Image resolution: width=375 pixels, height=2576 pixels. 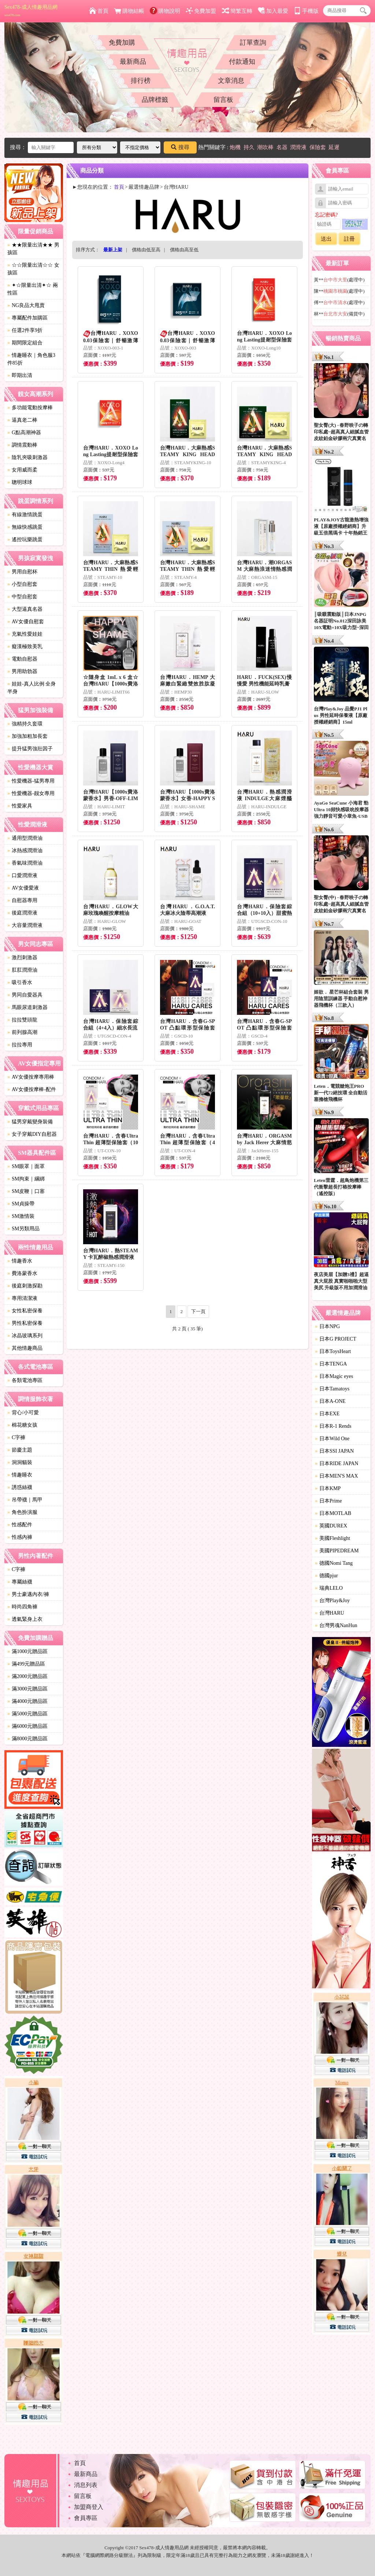 I want to click on 提升猛男強壯因子, so click(x=30, y=748).